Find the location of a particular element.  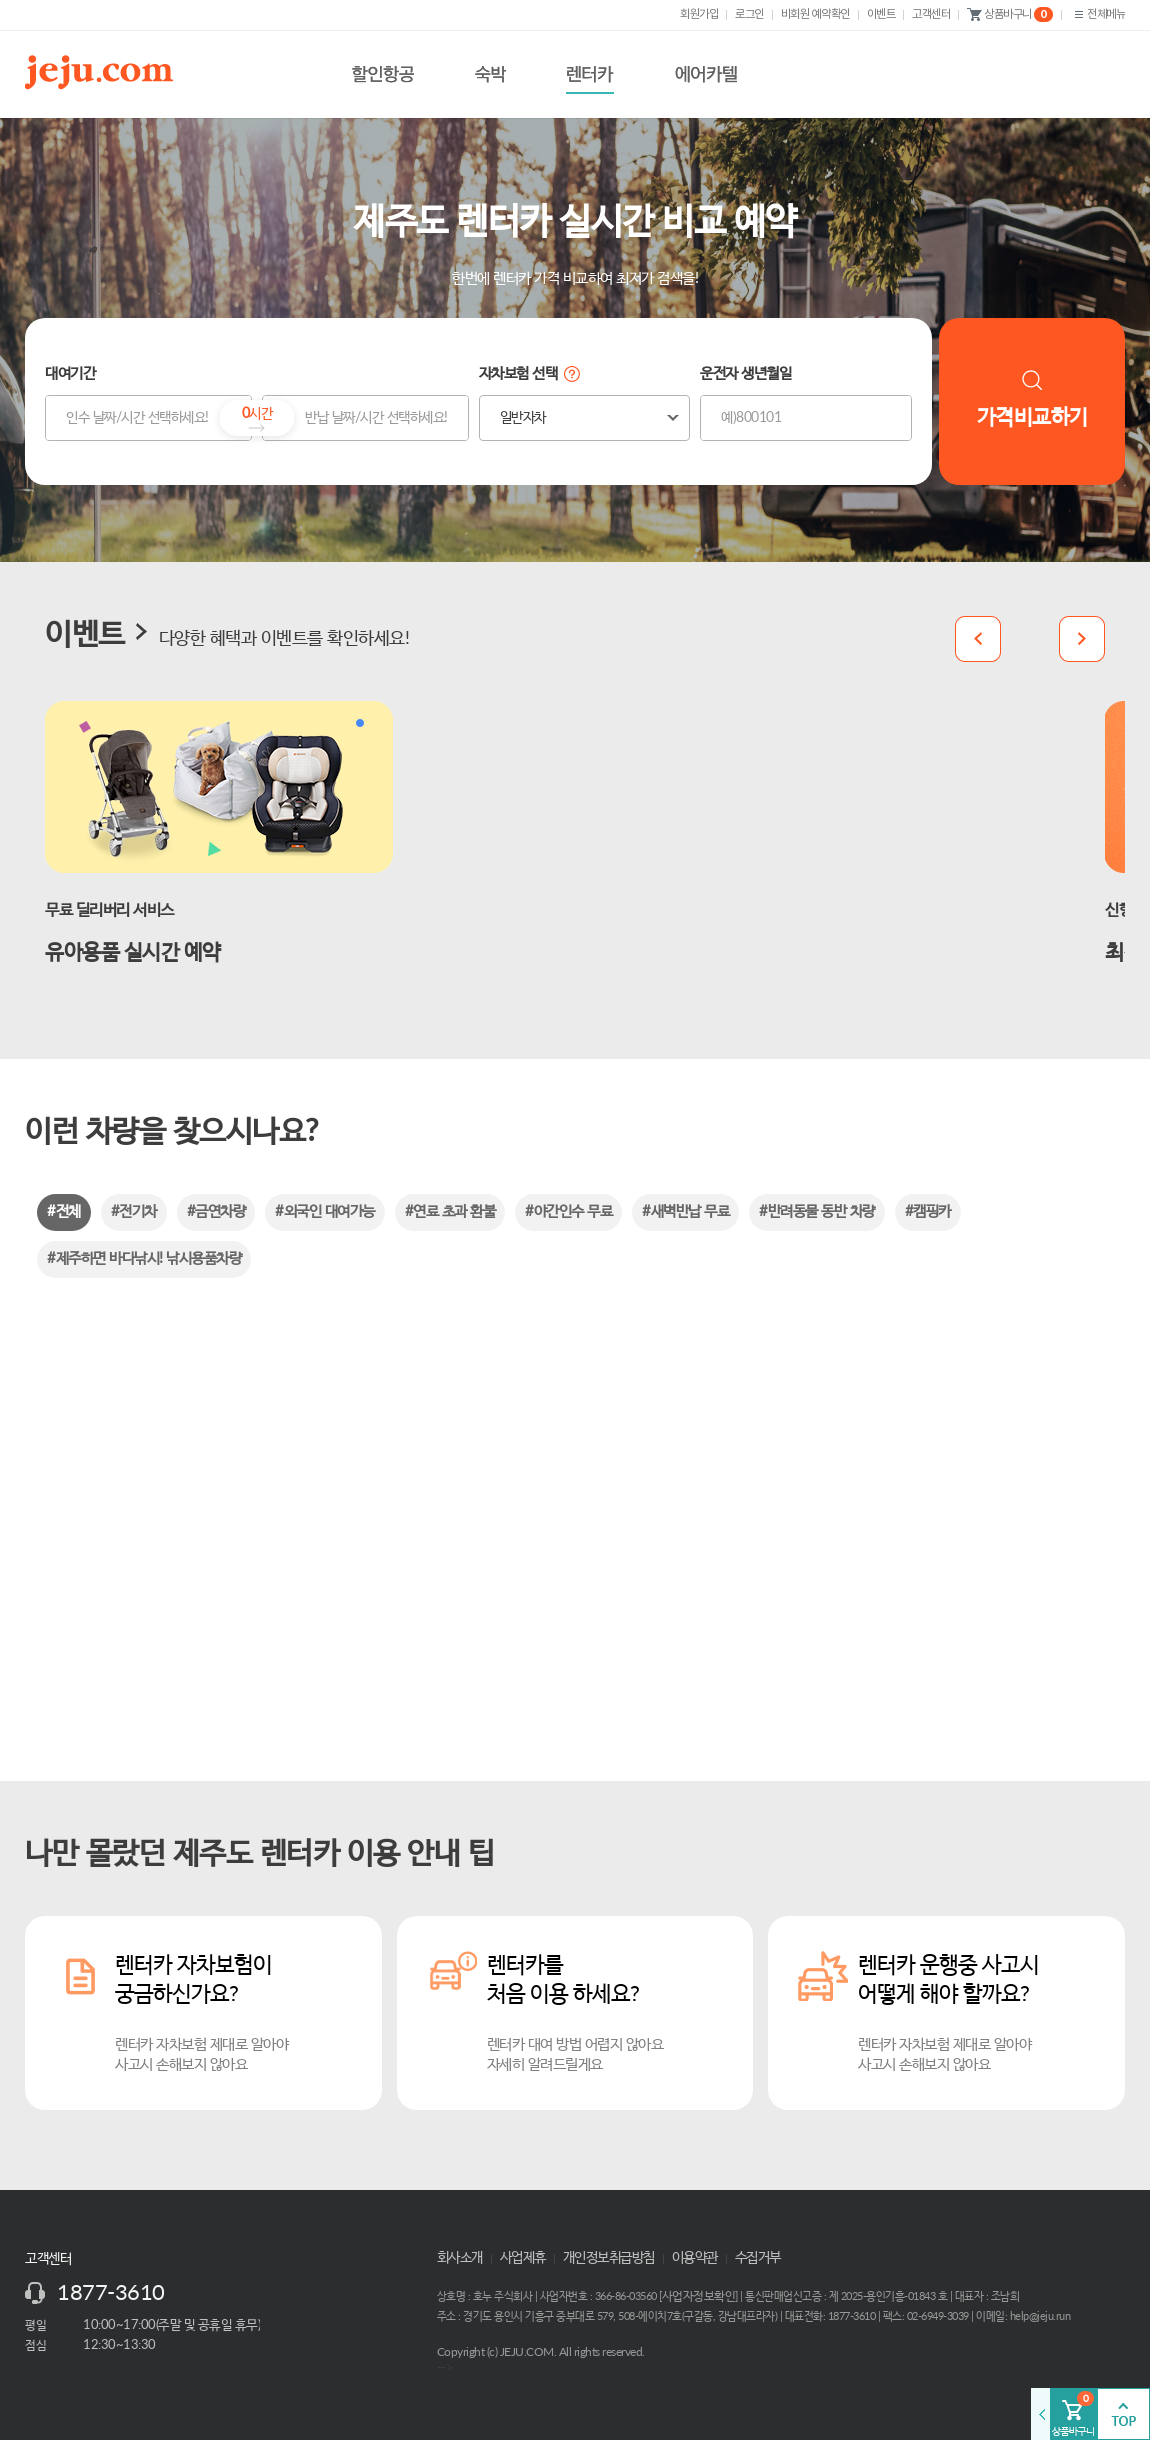

#제주하면 바다낚시! 낚시용품차량 is located at coordinates (144, 1258).